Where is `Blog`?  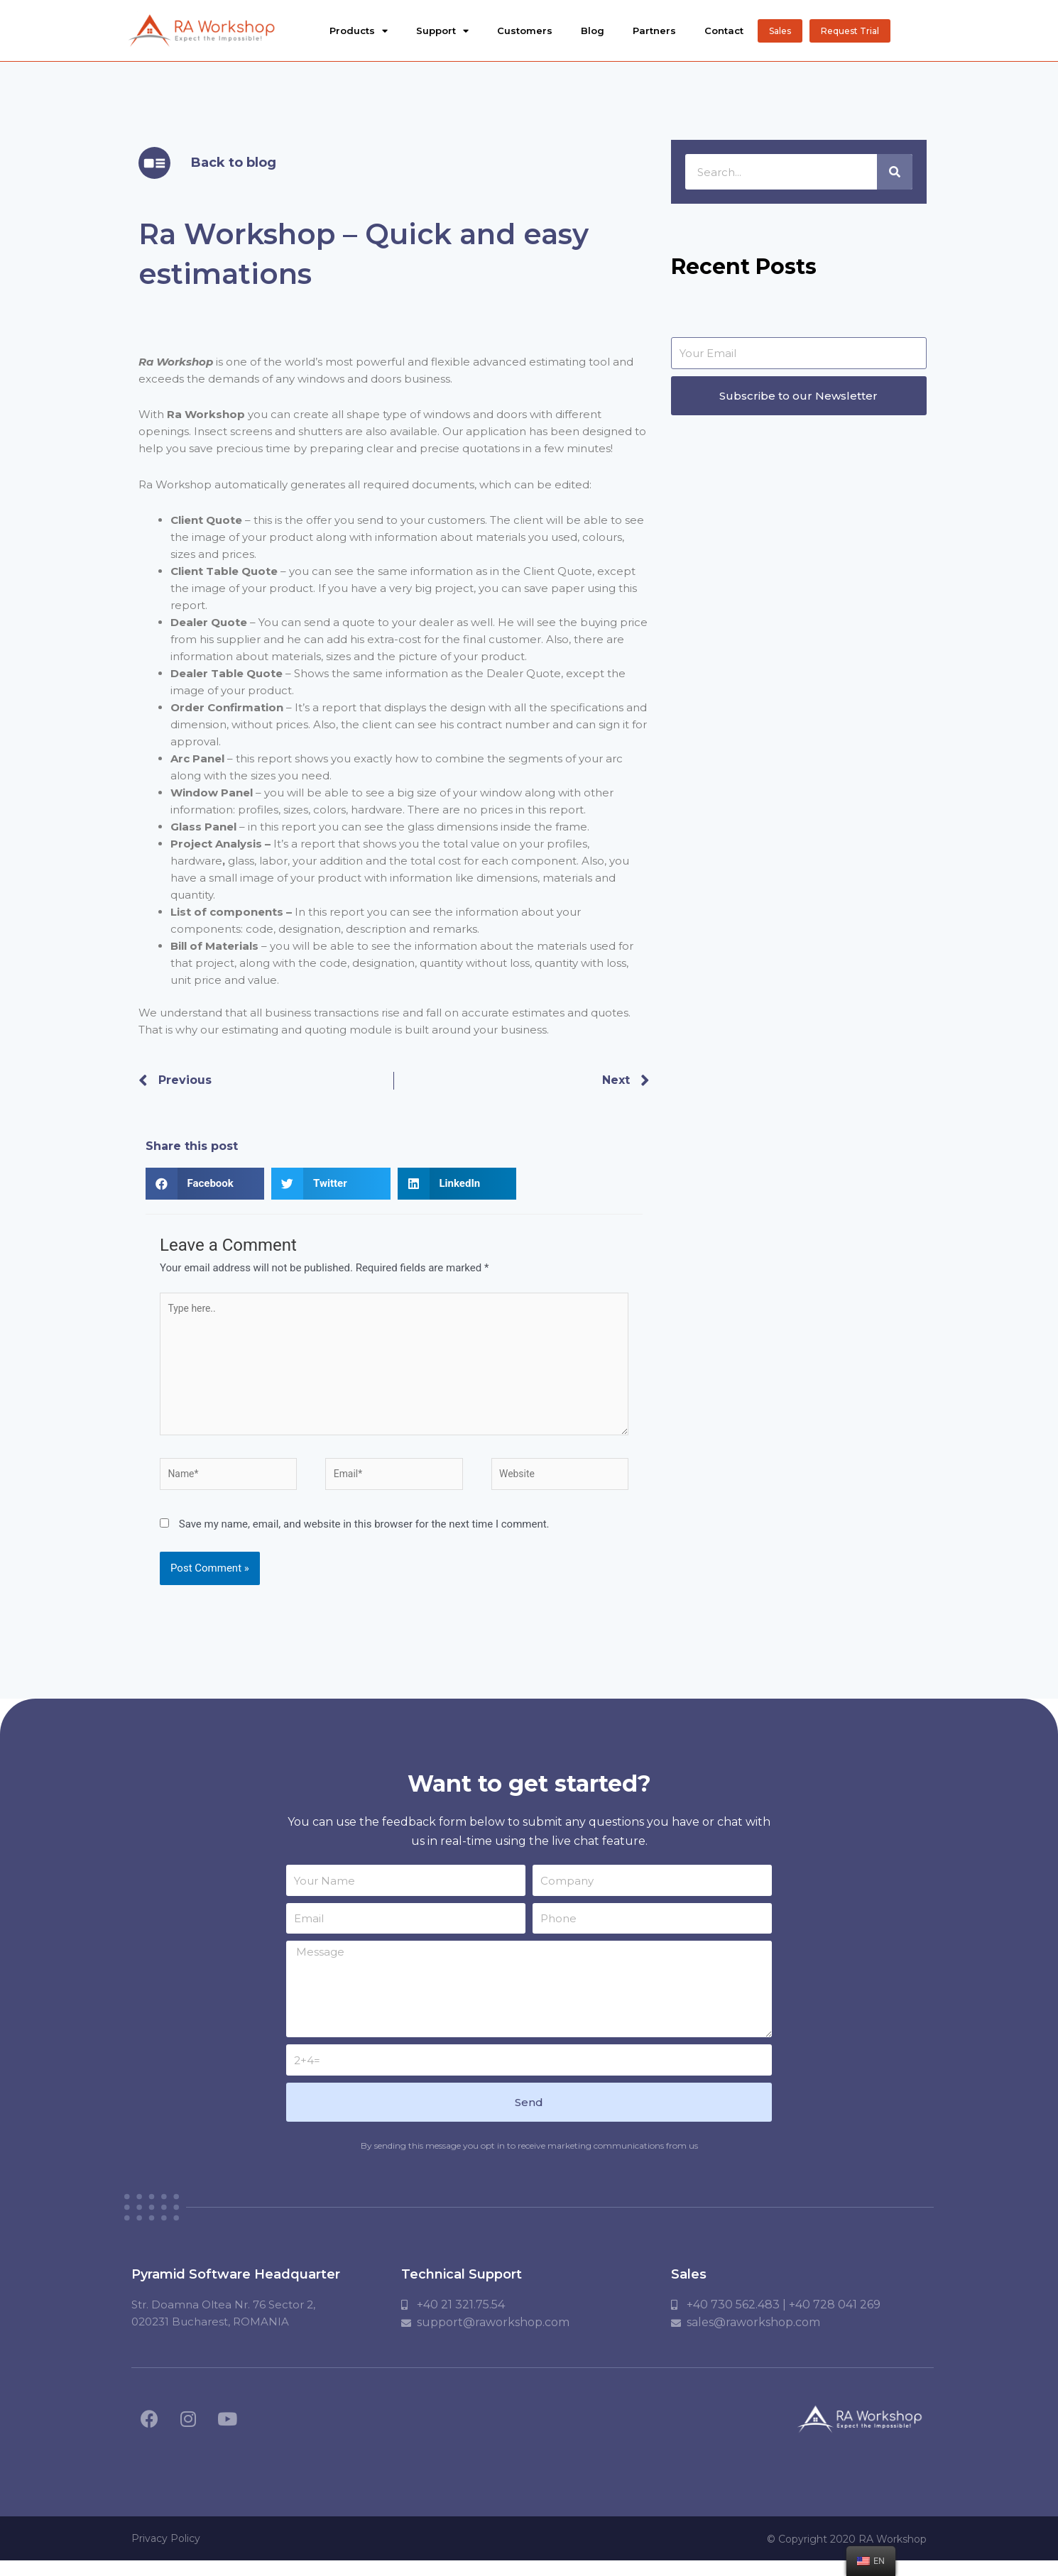 Blog is located at coordinates (592, 30).